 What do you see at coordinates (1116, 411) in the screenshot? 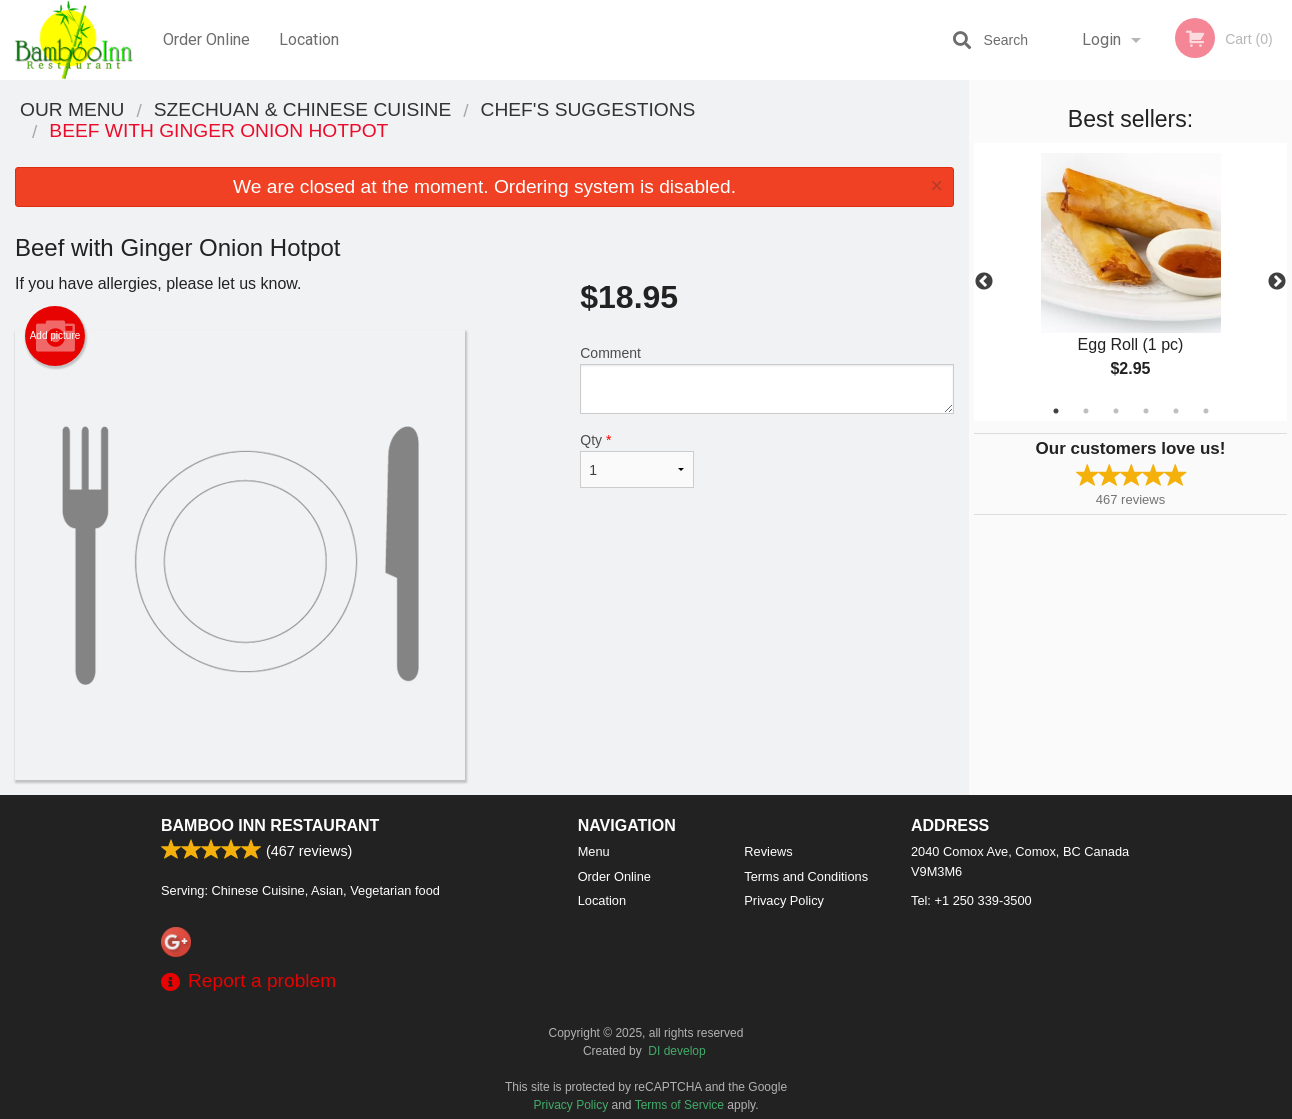
I see `3 [tab]` at bounding box center [1116, 411].